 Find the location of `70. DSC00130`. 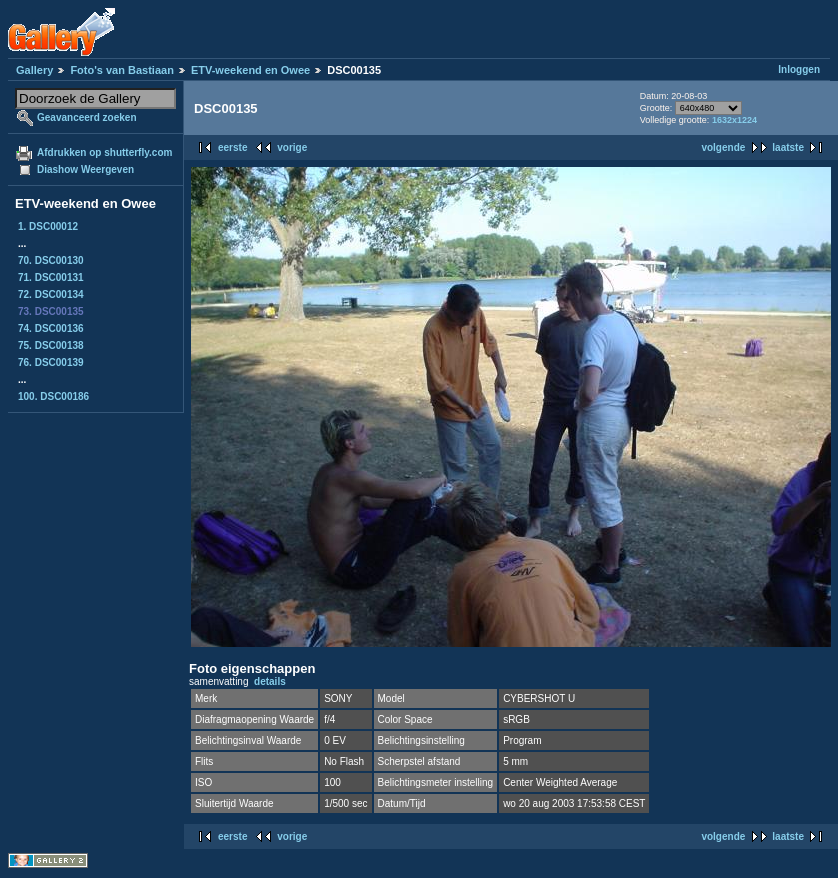

70. DSC00130 is located at coordinates (51, 260).